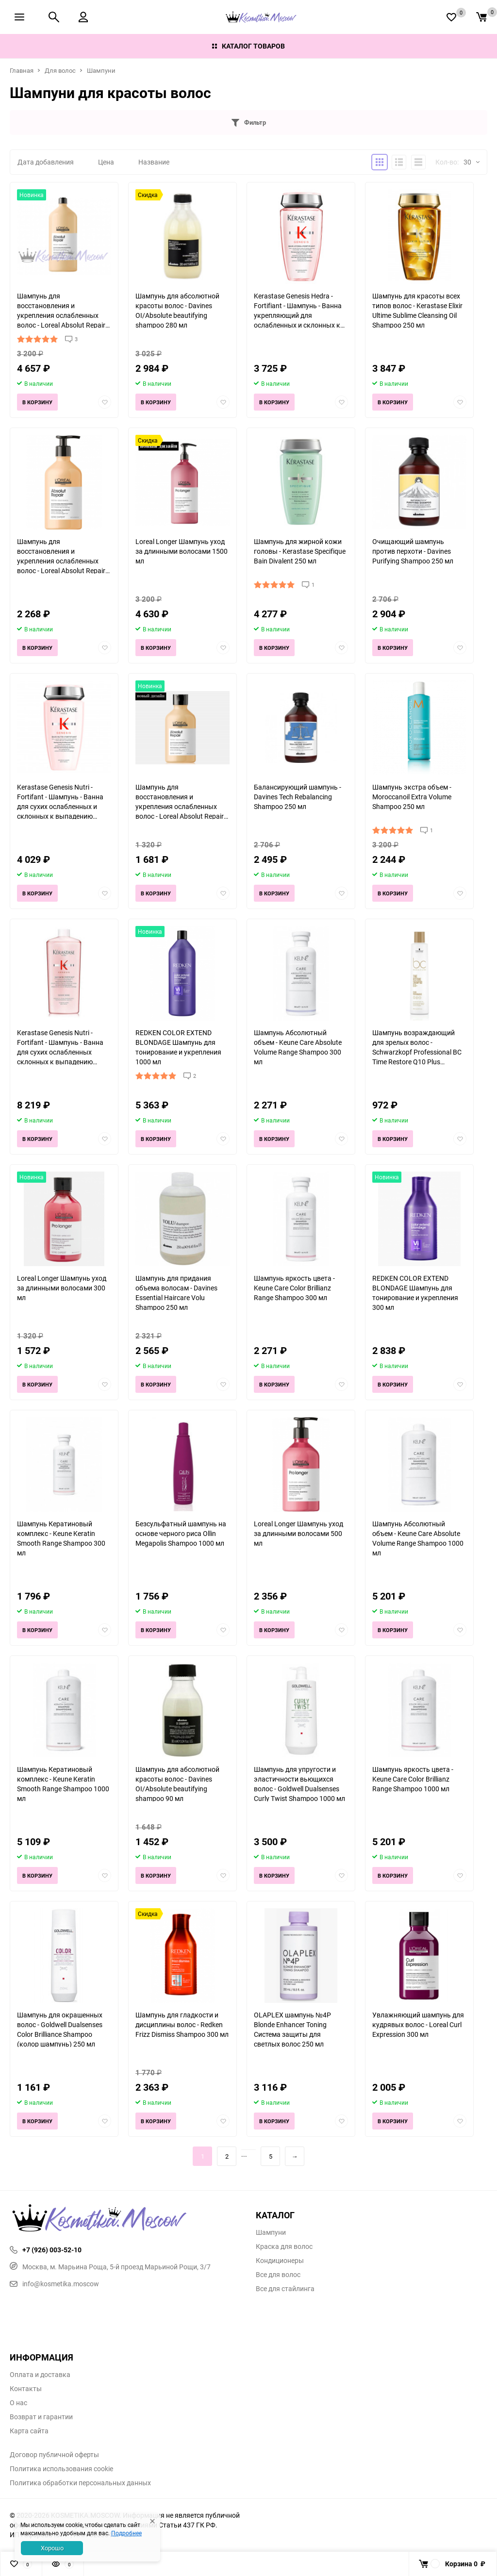 The height and width of the screenshot is (2576, 497). I want to click on Возврат и гарантии, so click(41, 2416).